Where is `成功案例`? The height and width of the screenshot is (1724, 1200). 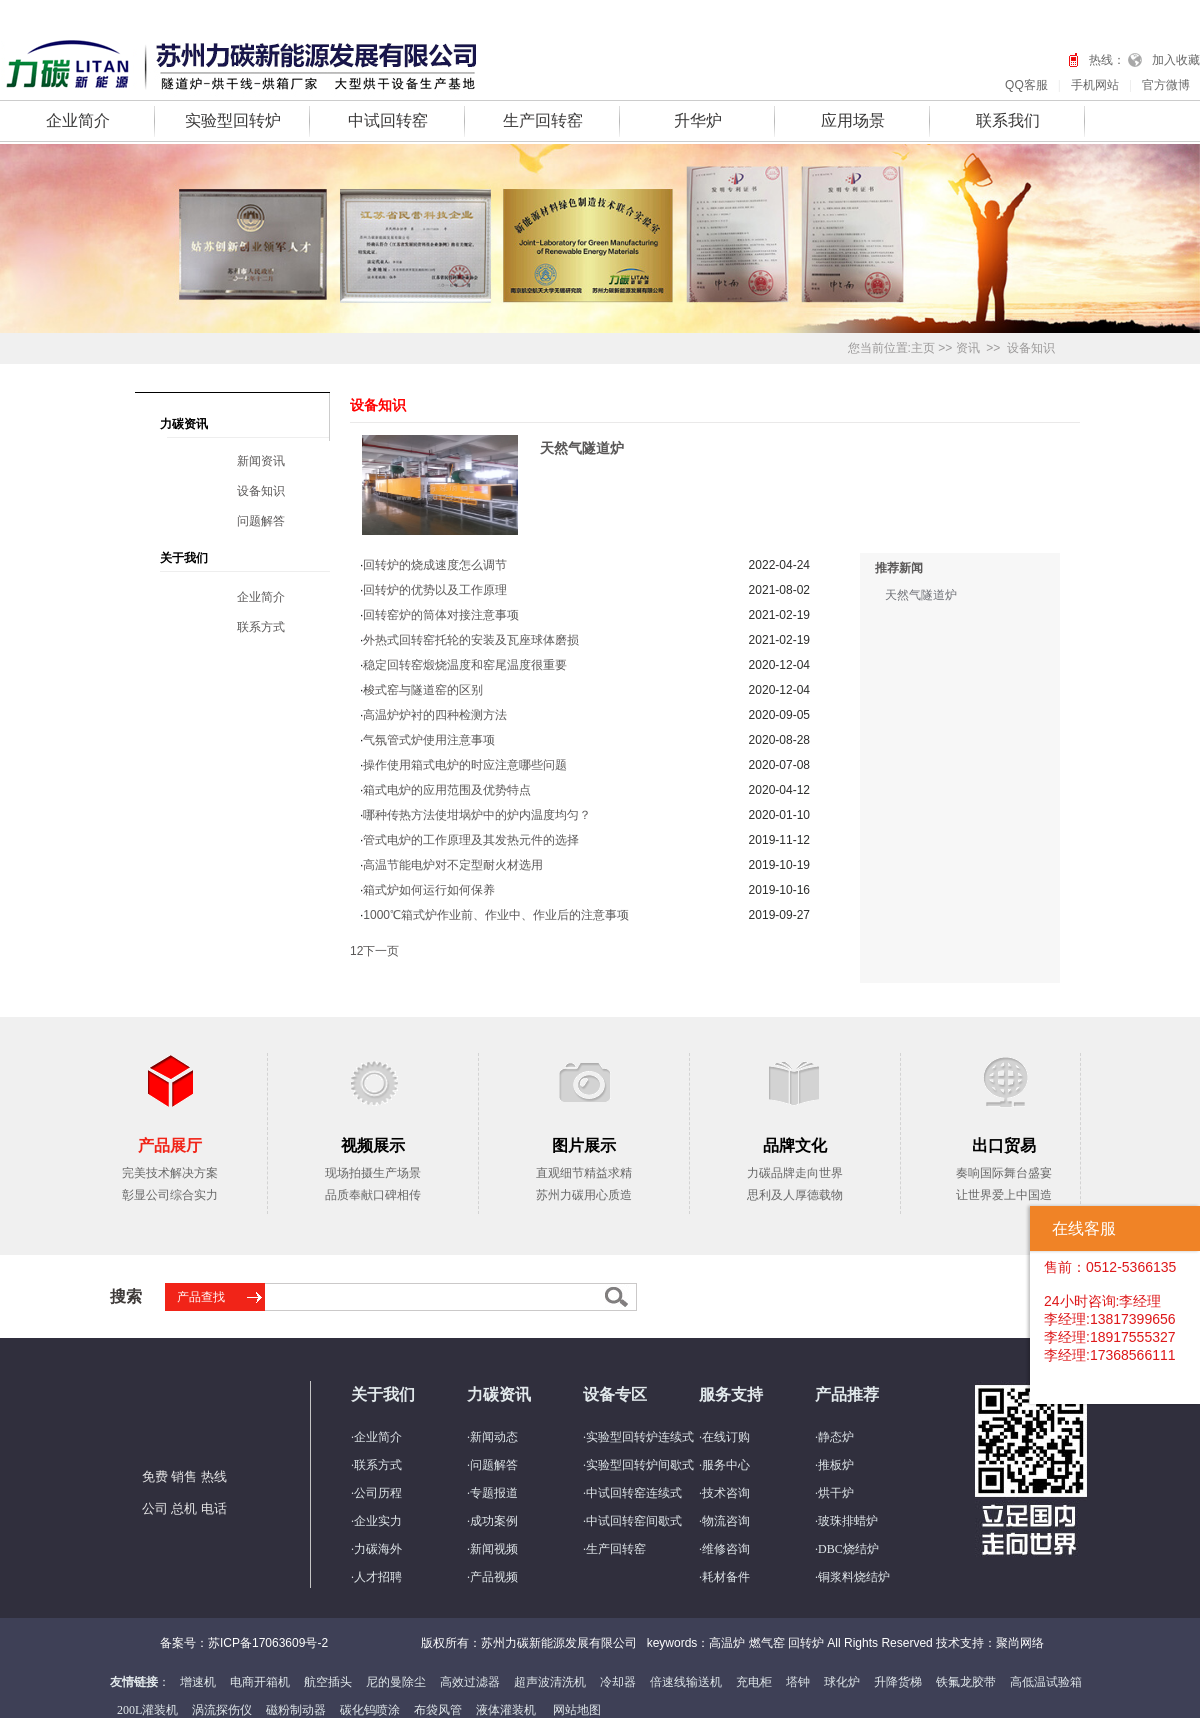
成功案例 is located at coordinates (494, 1521).